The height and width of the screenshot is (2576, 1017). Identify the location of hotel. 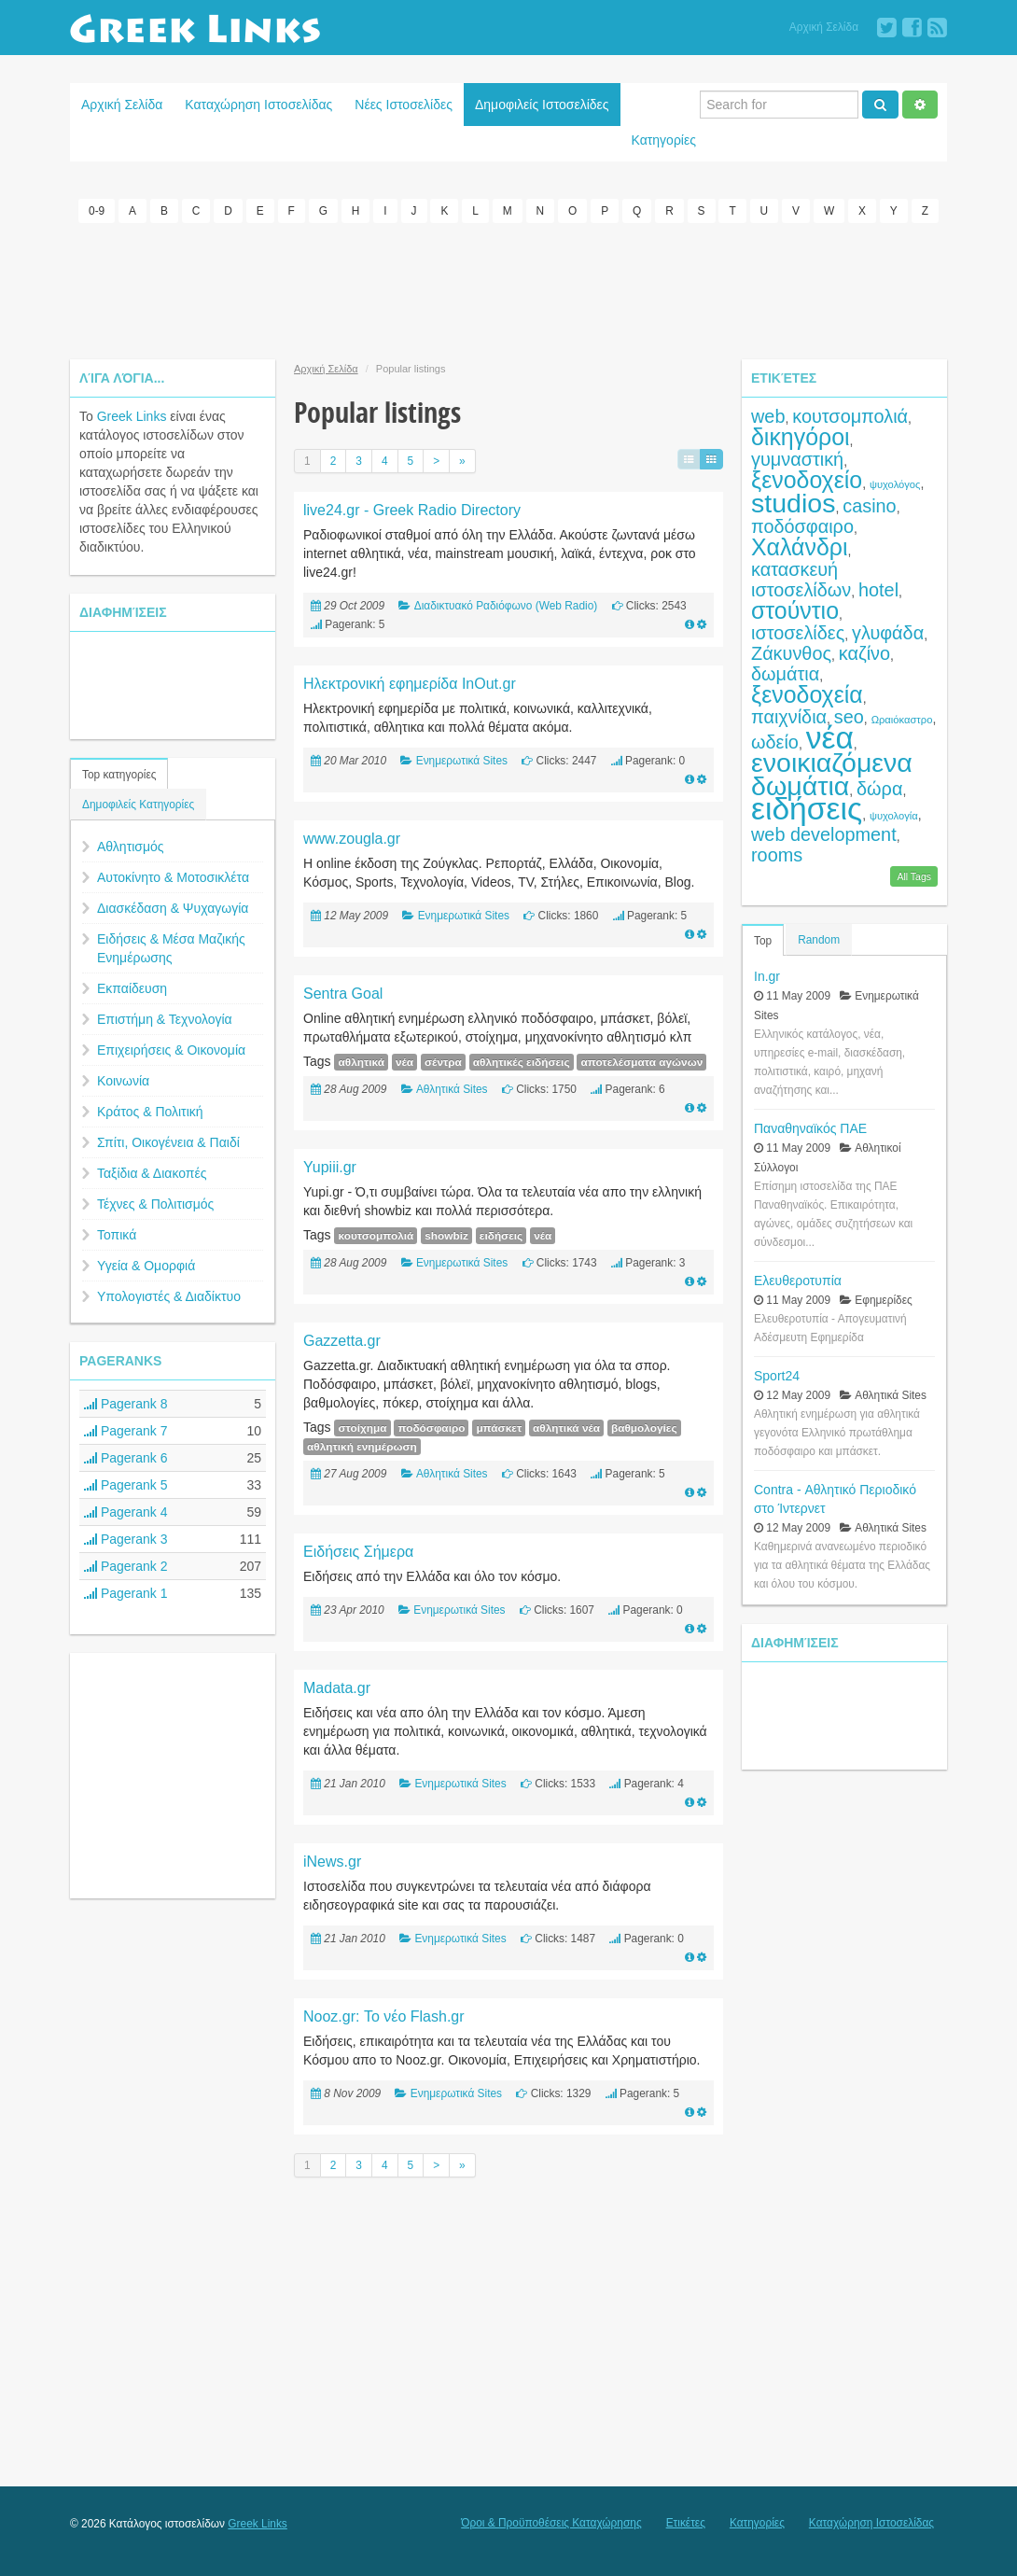
(878, 588).